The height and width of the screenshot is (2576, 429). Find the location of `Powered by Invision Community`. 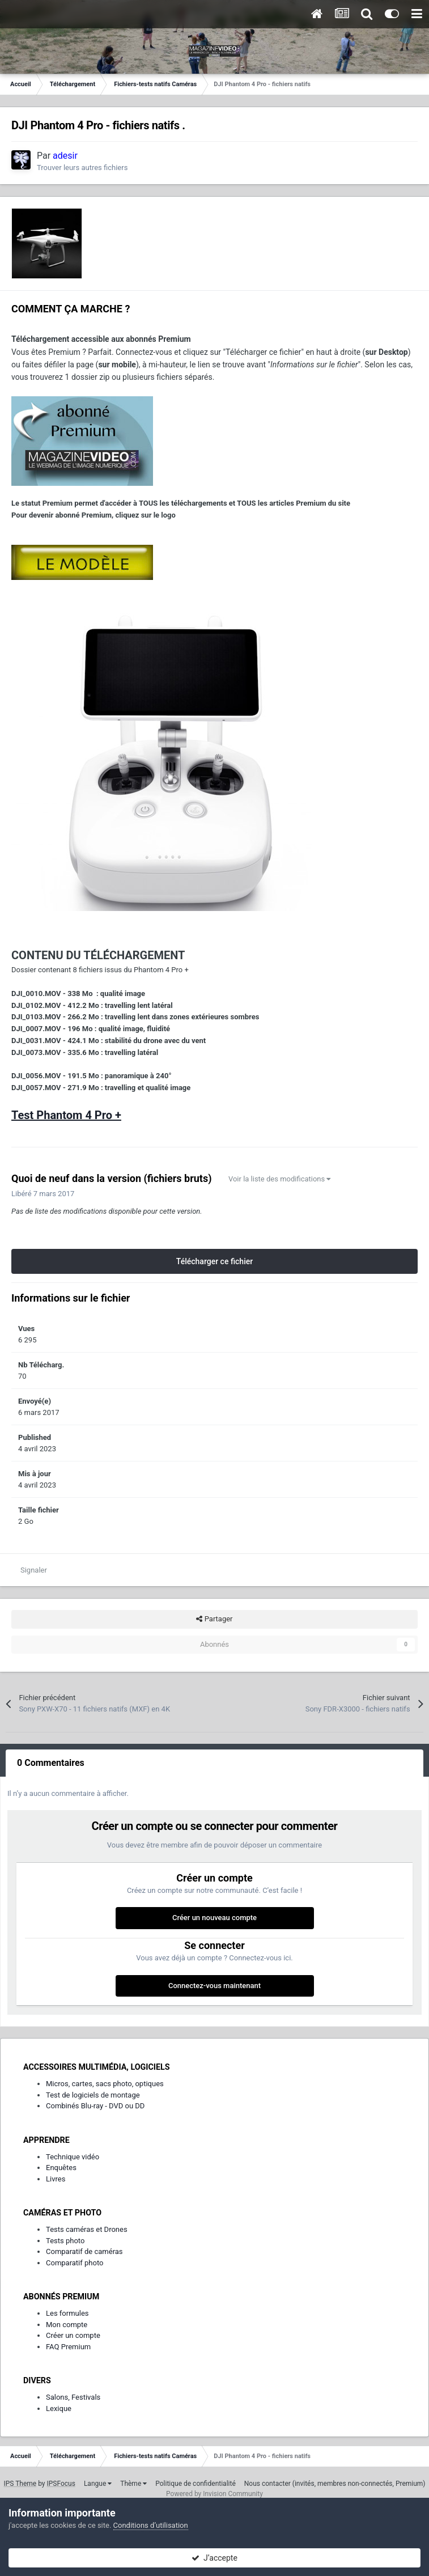

Powered by Invision Community is located at coordinates (214, 2494).